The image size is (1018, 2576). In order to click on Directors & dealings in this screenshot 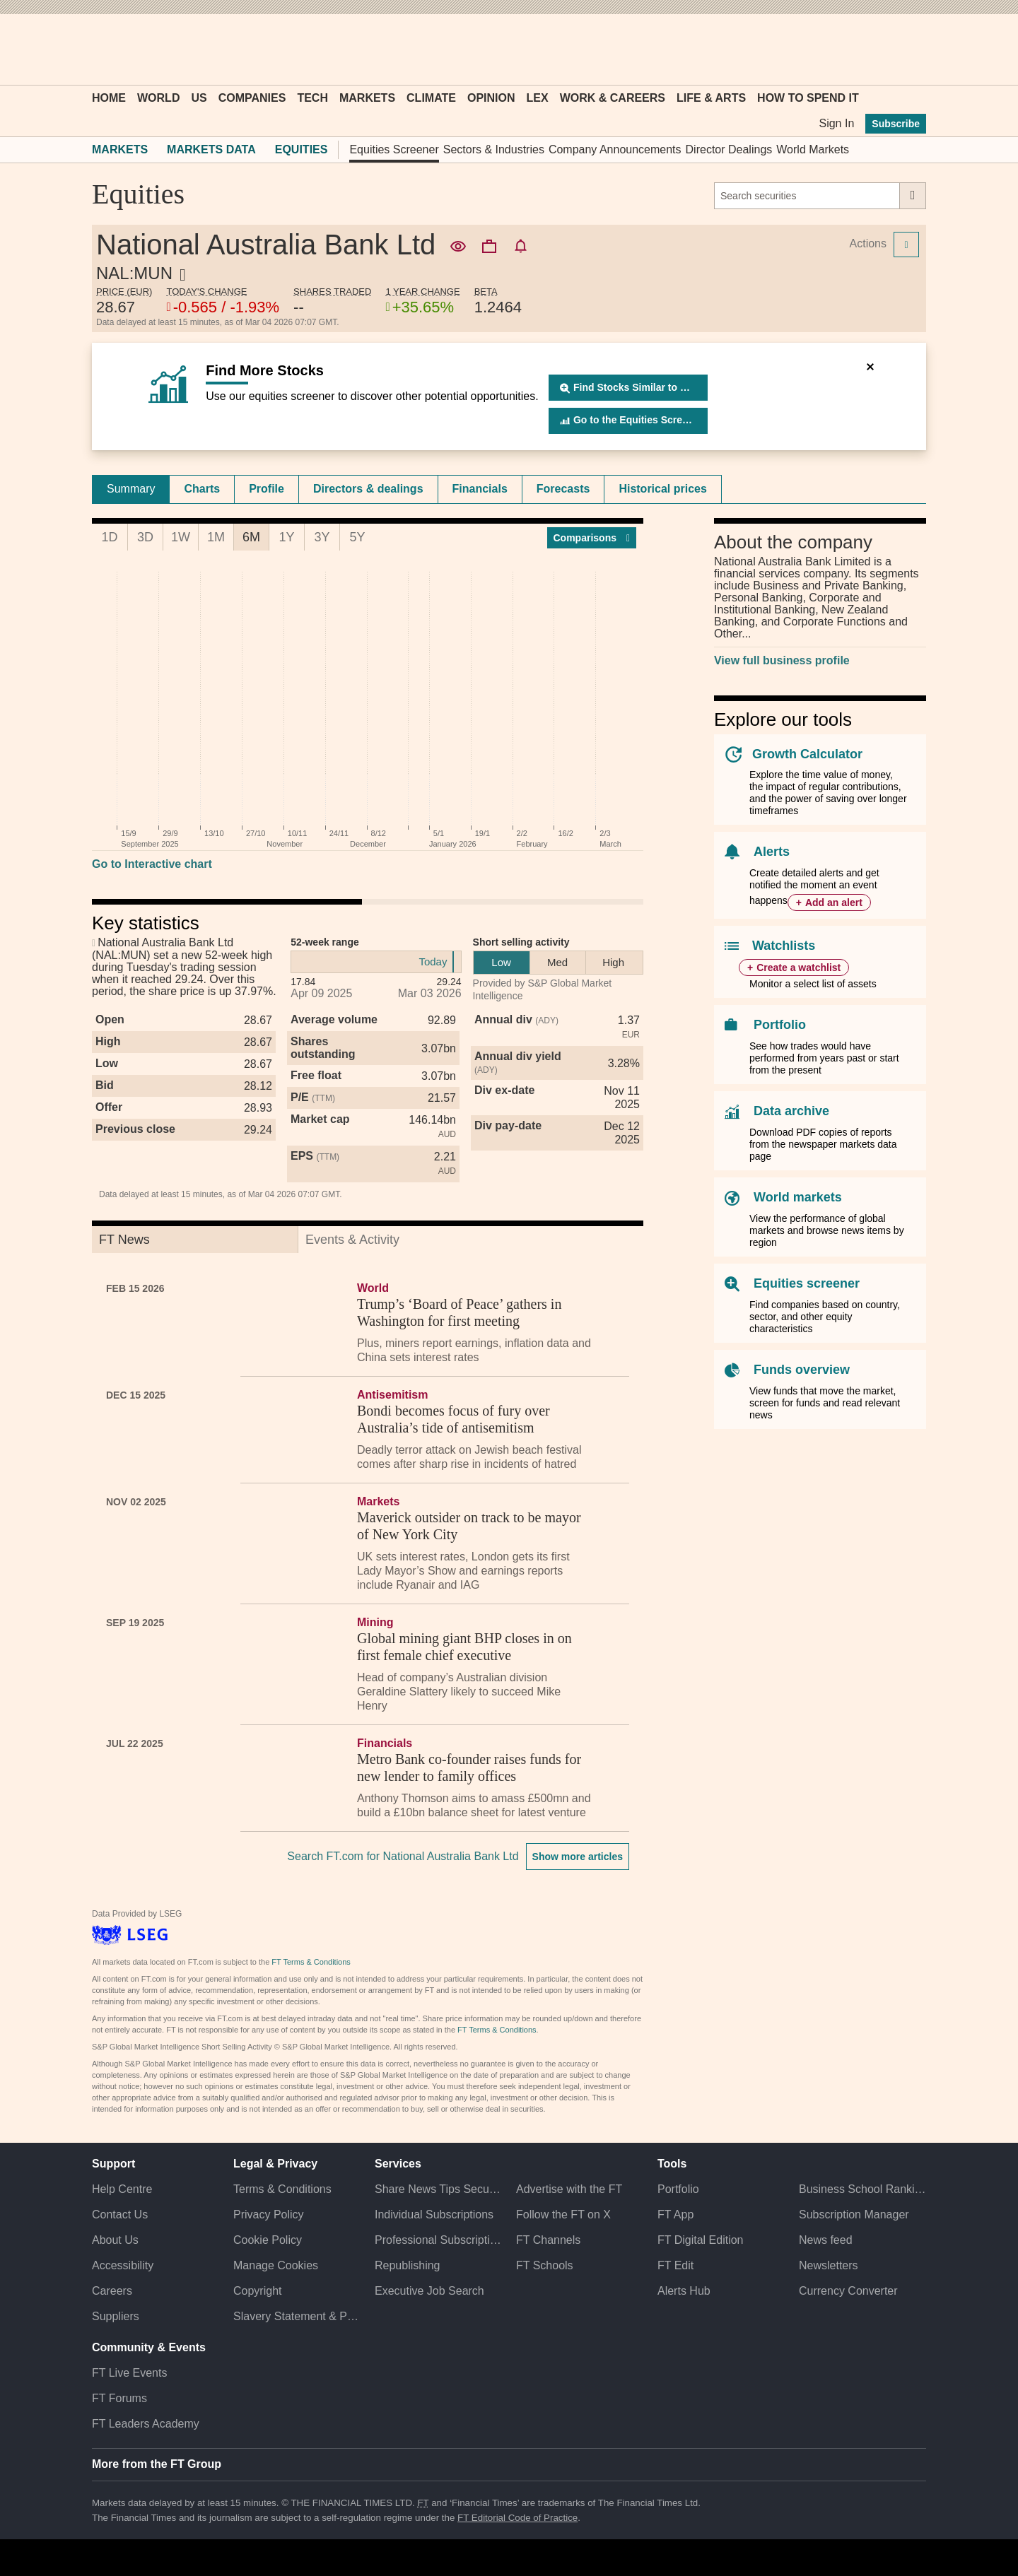, I will do `click(368, 489)`.